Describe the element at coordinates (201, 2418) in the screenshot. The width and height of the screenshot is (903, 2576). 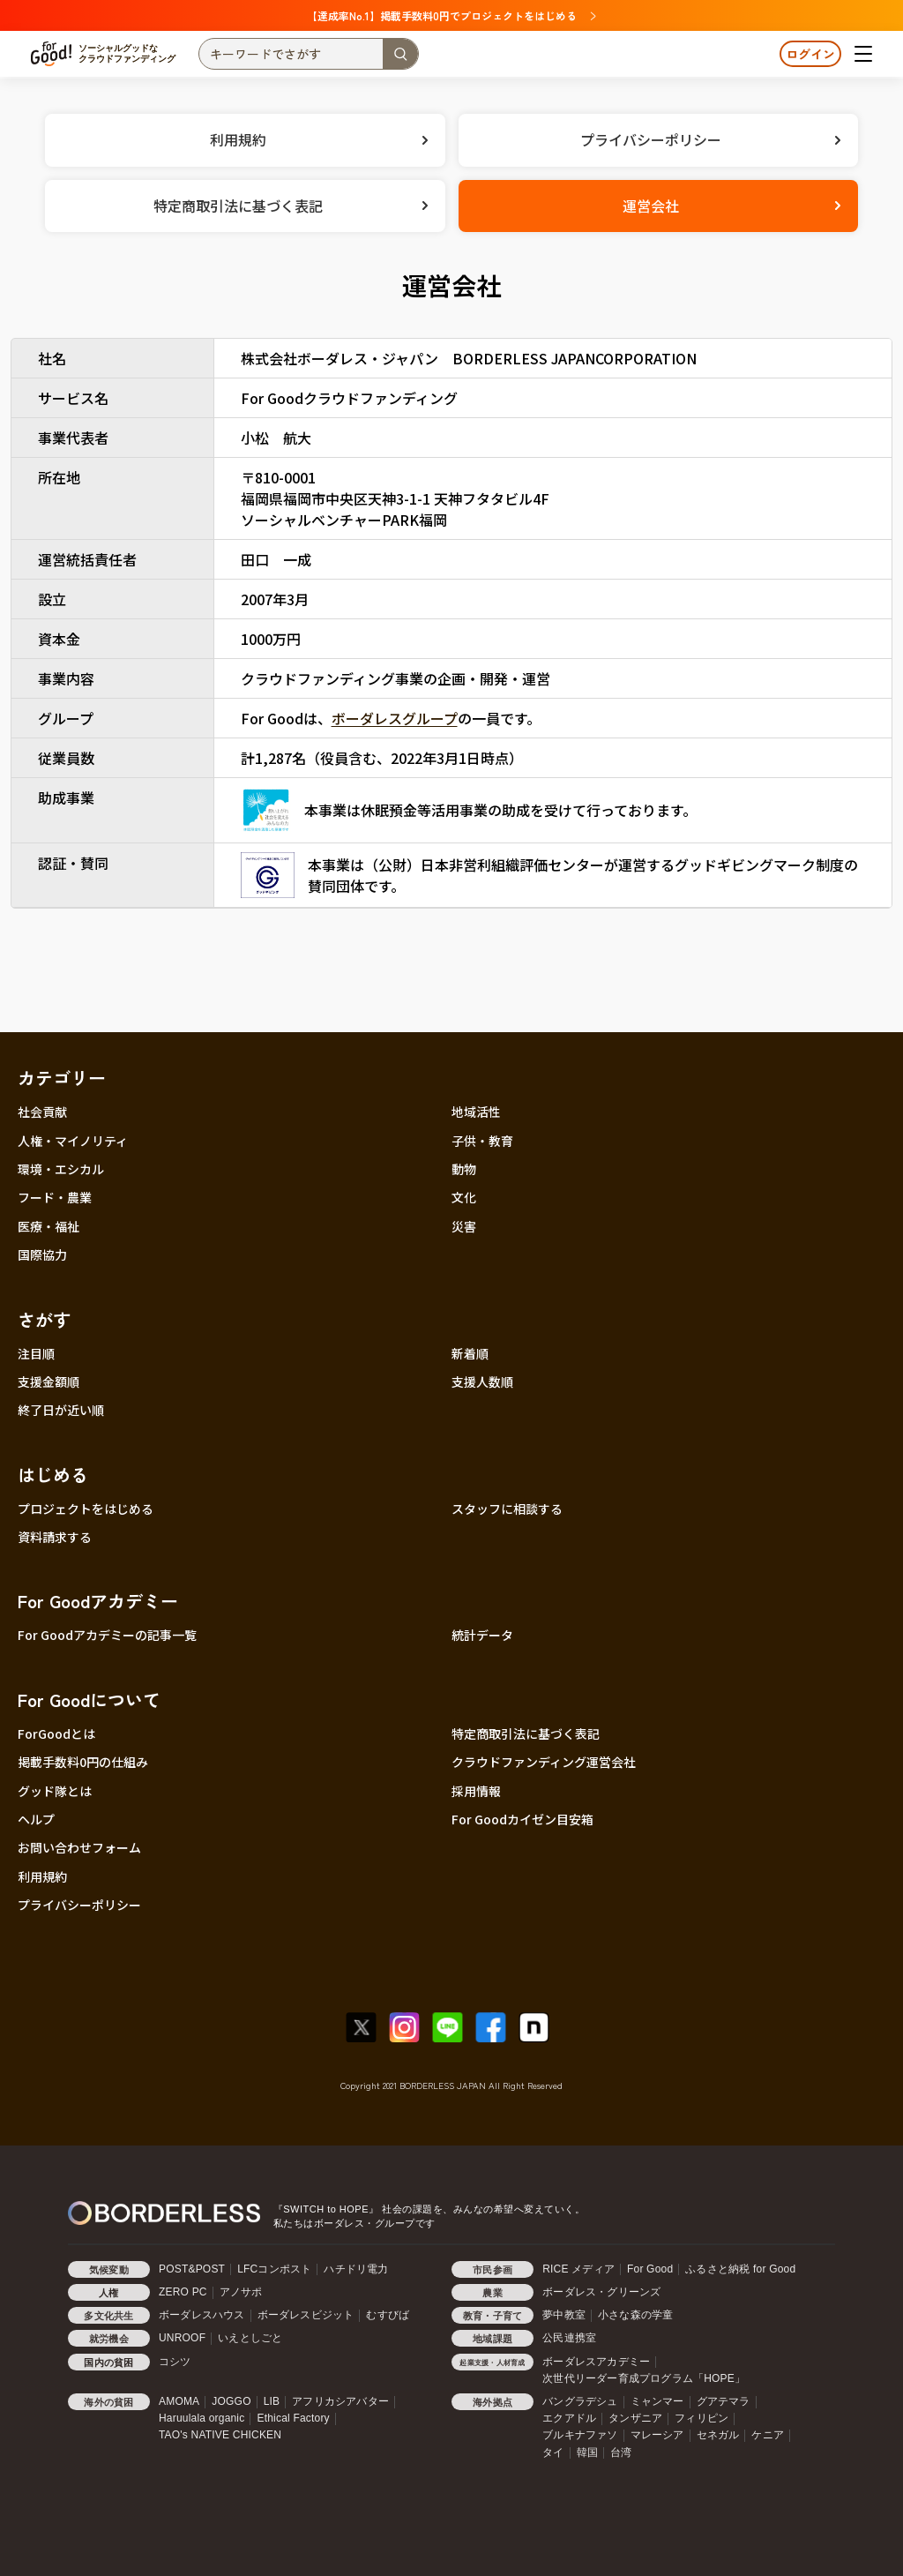
I see `Haruulala organic` at that location.